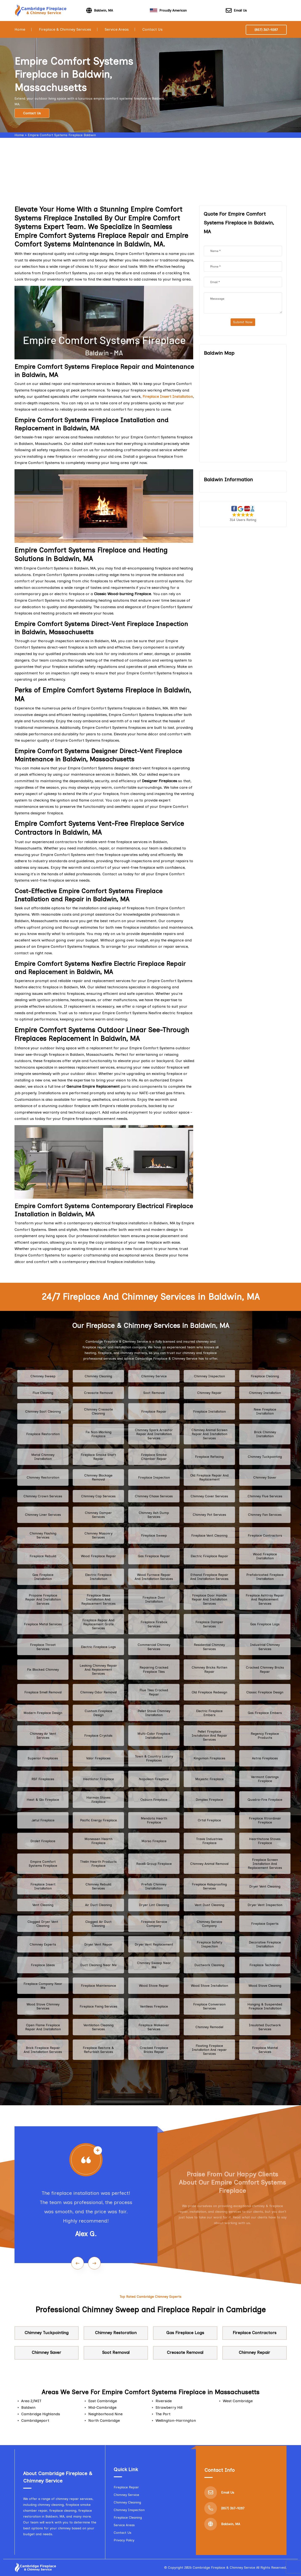 This screenshot has height=2576, width=301. Describe the element at coordinates (264, 1986) in the screenshot. I see `Wood Stove Cleaning` at that location.